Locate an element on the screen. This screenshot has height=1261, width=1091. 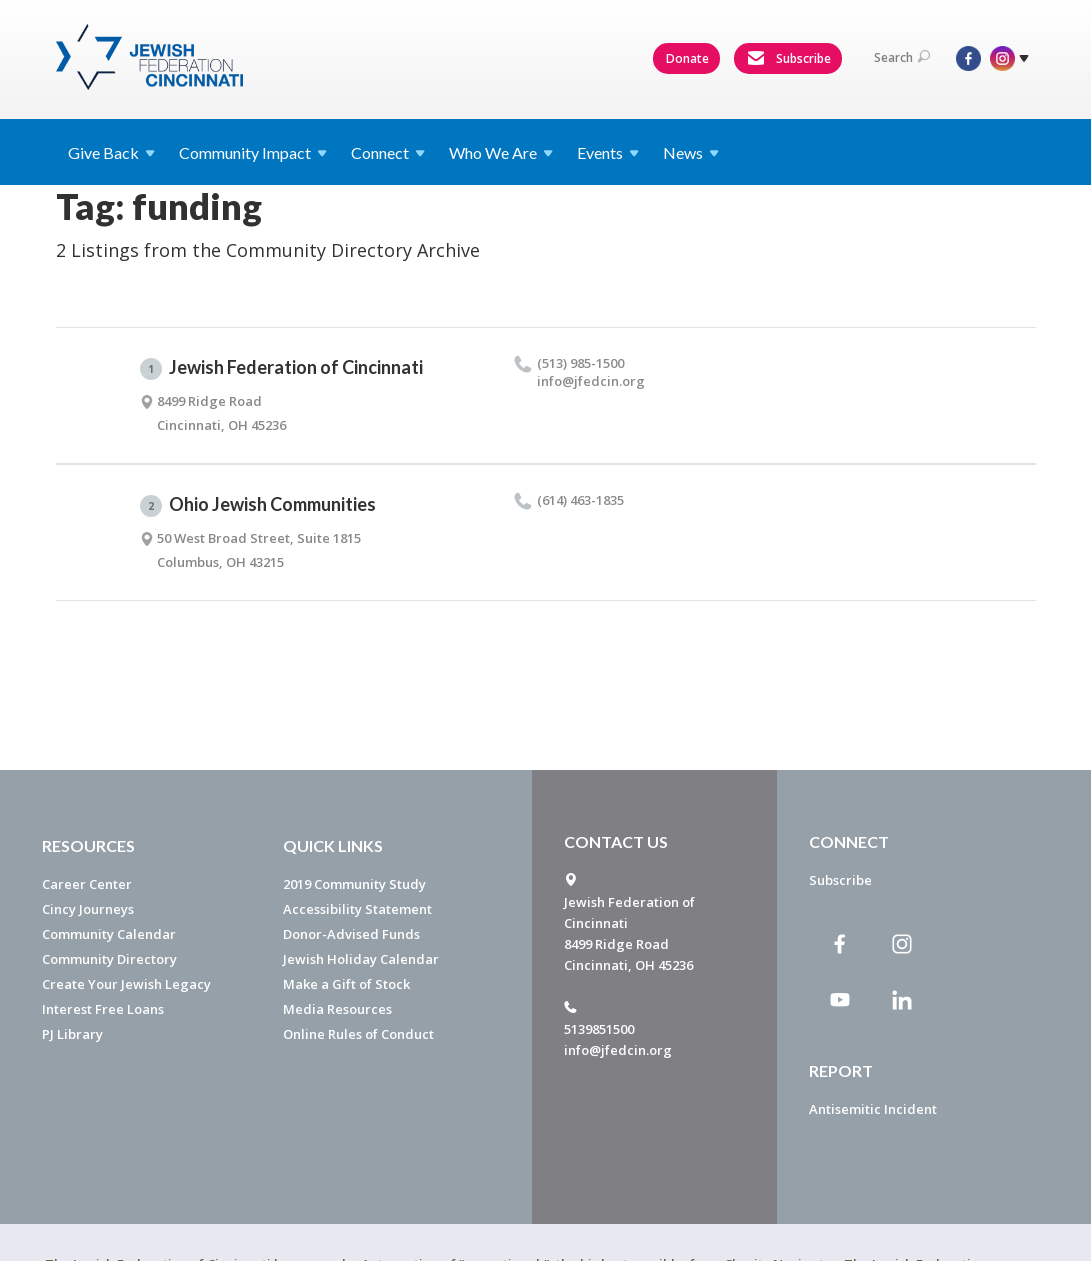
PJ Library is located at coordinates (72, 1034).